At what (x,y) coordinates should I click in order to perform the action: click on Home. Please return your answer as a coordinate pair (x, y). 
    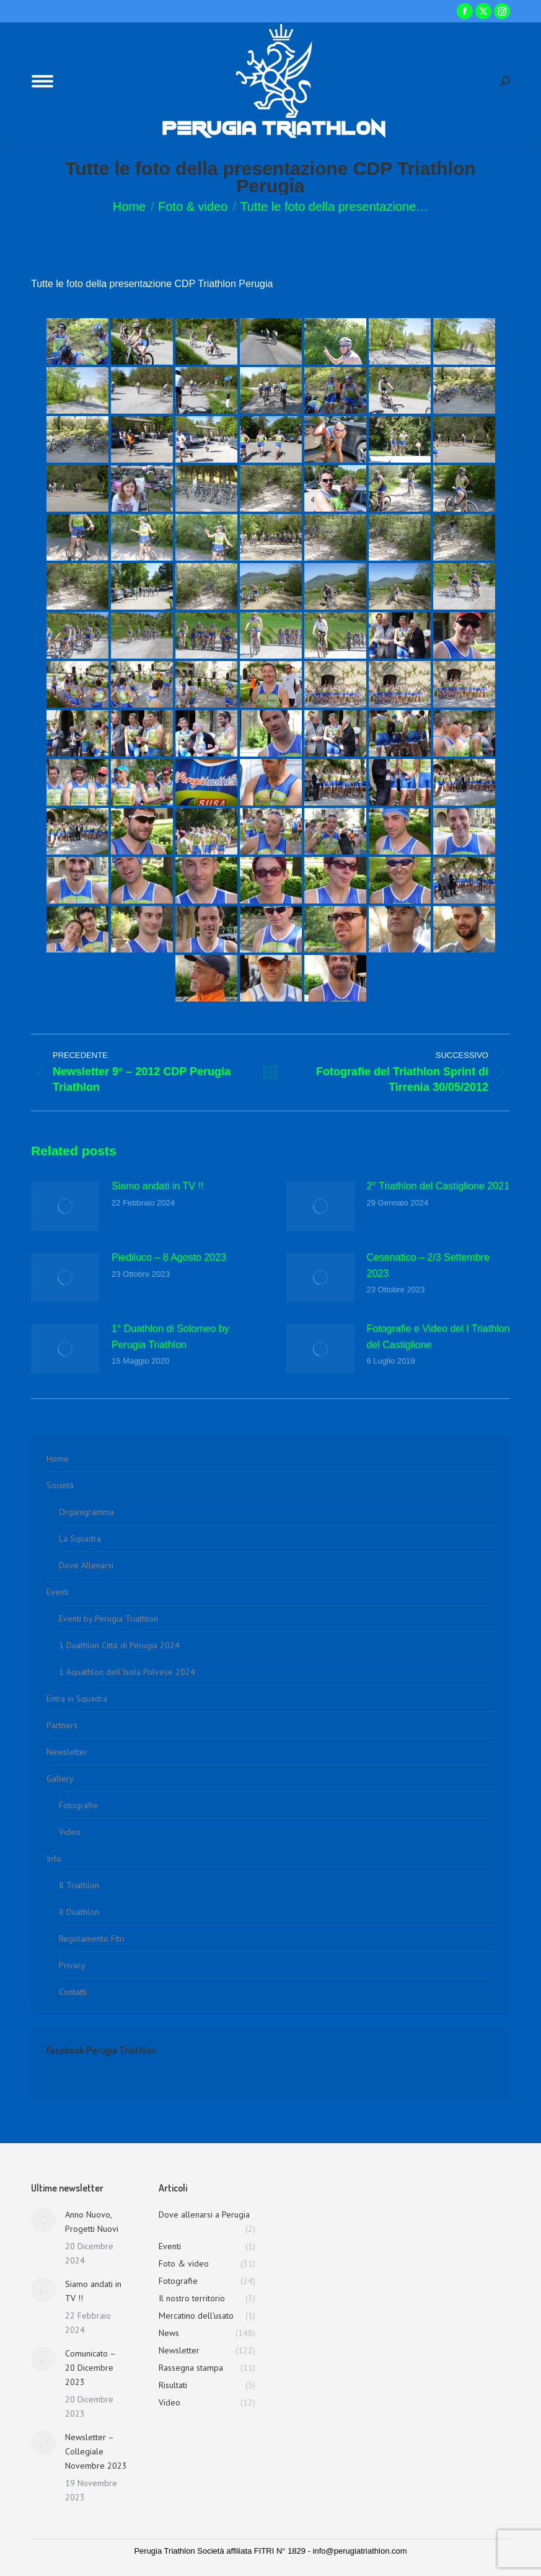
    Looking at the image, I should click on (57, 1458).